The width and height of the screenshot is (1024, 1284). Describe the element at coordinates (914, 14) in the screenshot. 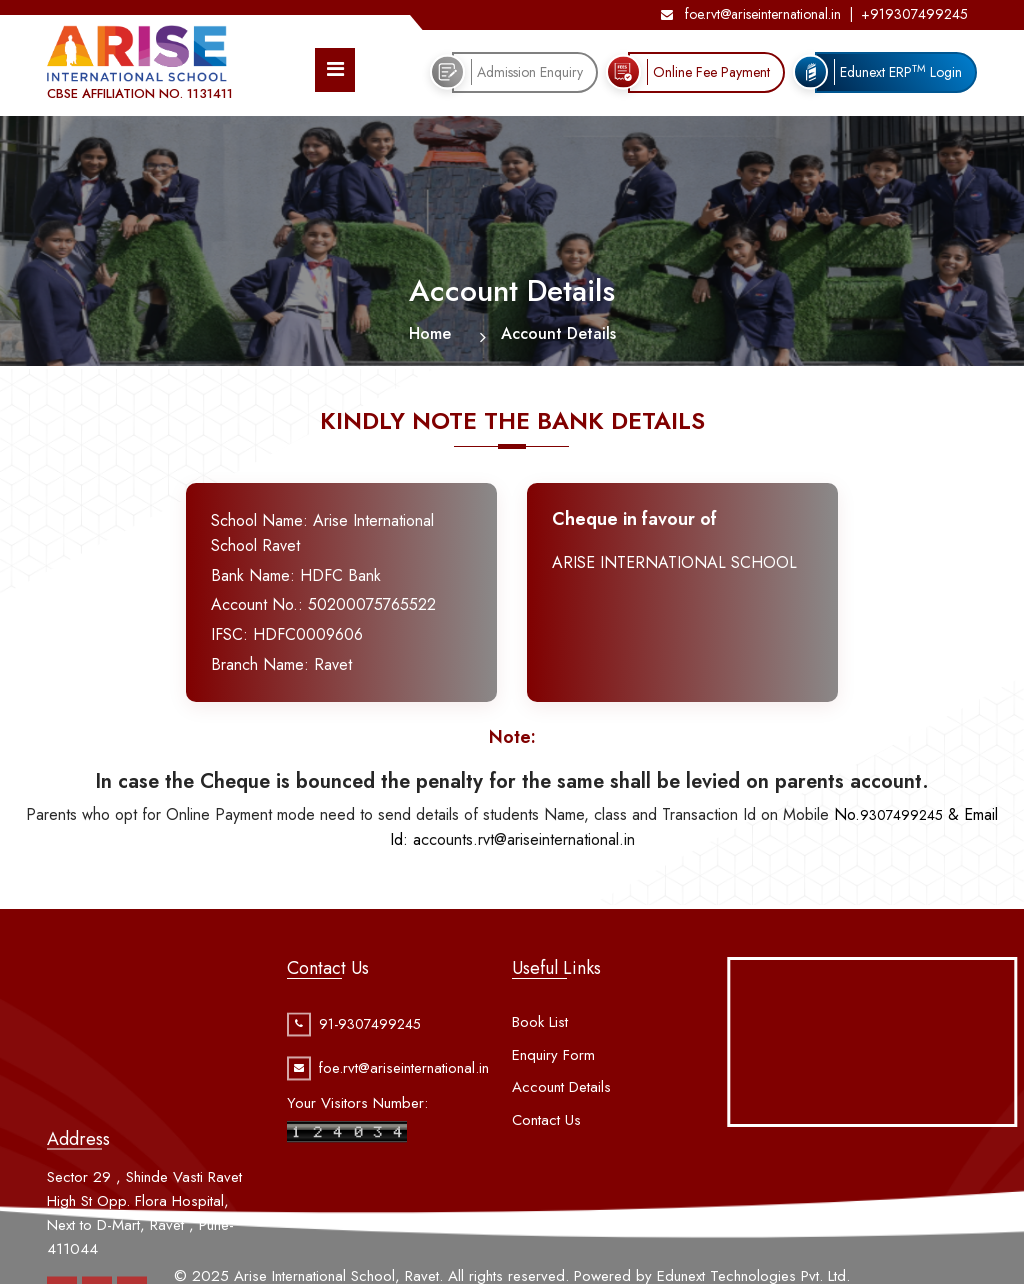

I see `+919307499245` at that location.